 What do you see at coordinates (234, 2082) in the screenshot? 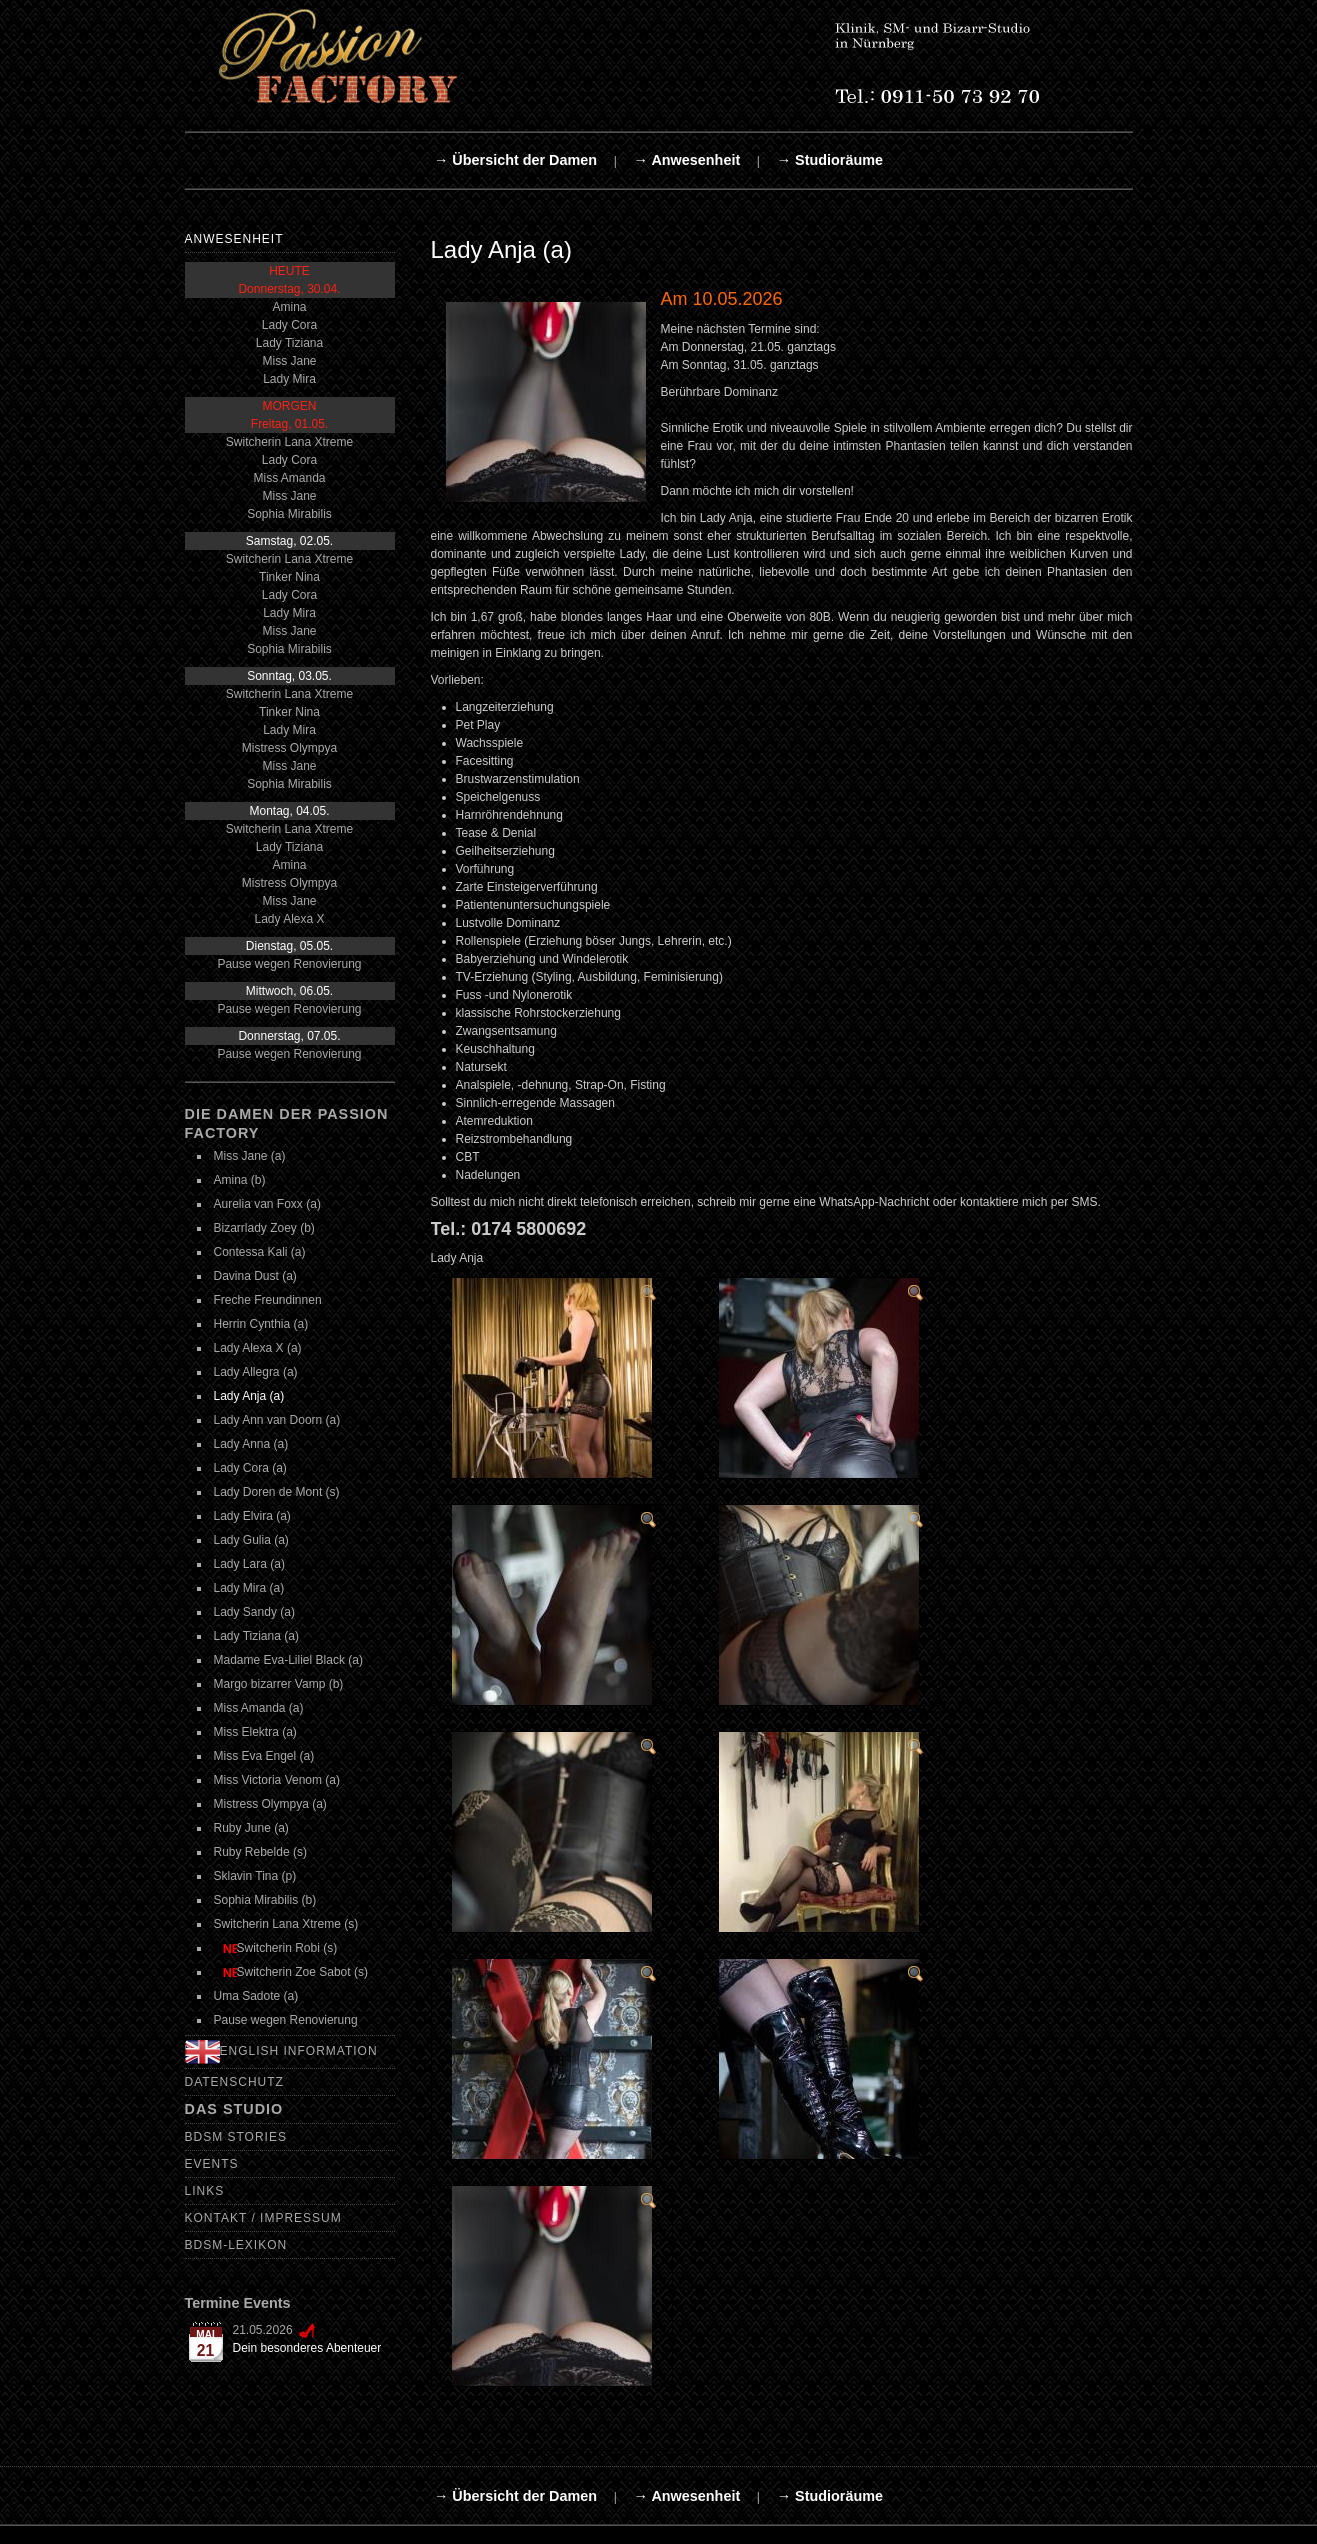
I see `Datenschutz` at bounding box center [234, 2082].